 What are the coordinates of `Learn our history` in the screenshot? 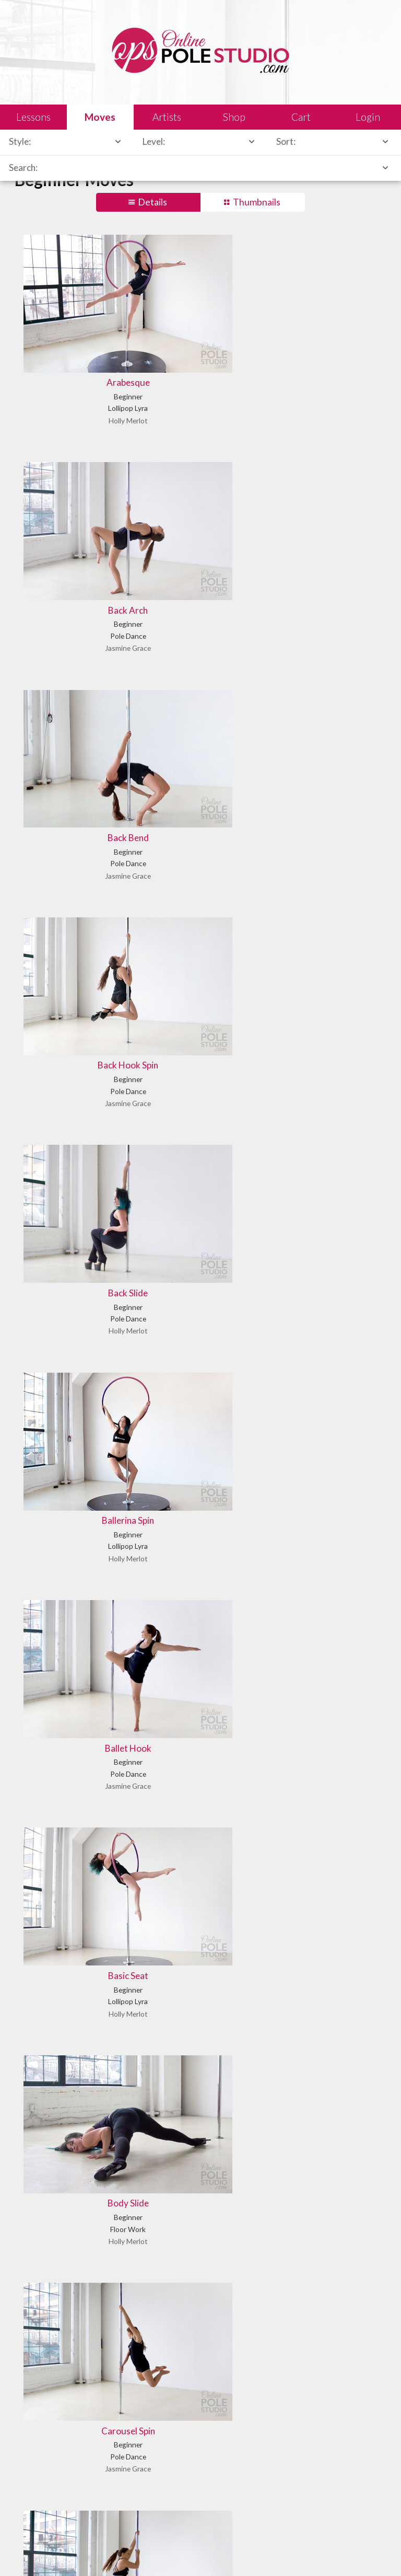 It's located at (51, 2425).